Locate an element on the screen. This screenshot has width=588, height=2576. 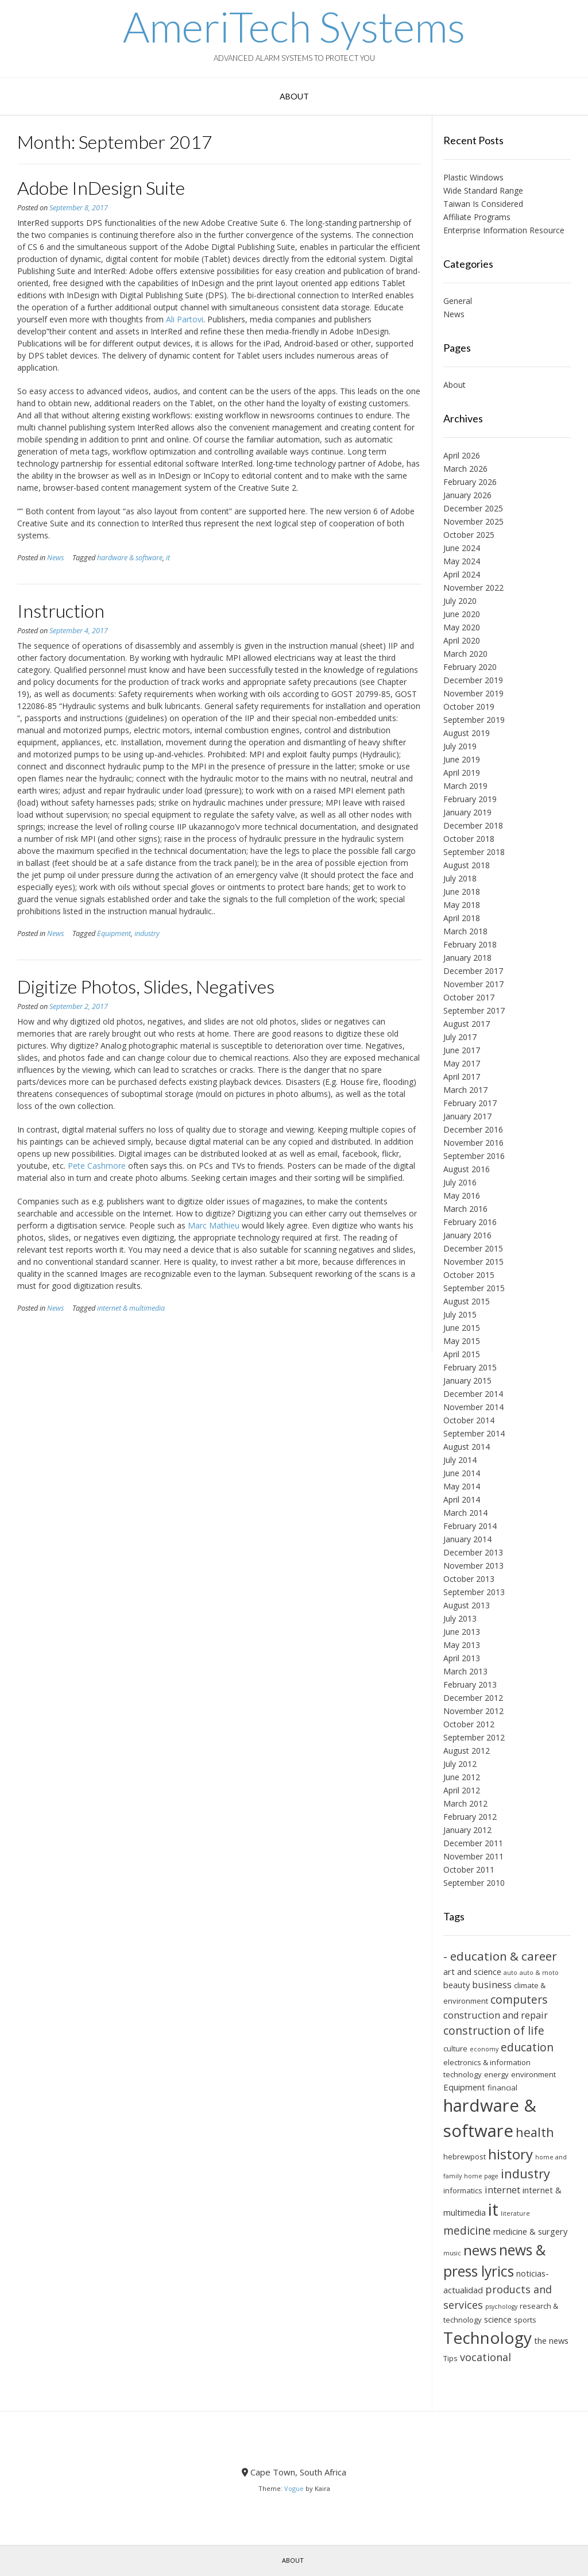
July 2018 is located at coordinates (460, 878).